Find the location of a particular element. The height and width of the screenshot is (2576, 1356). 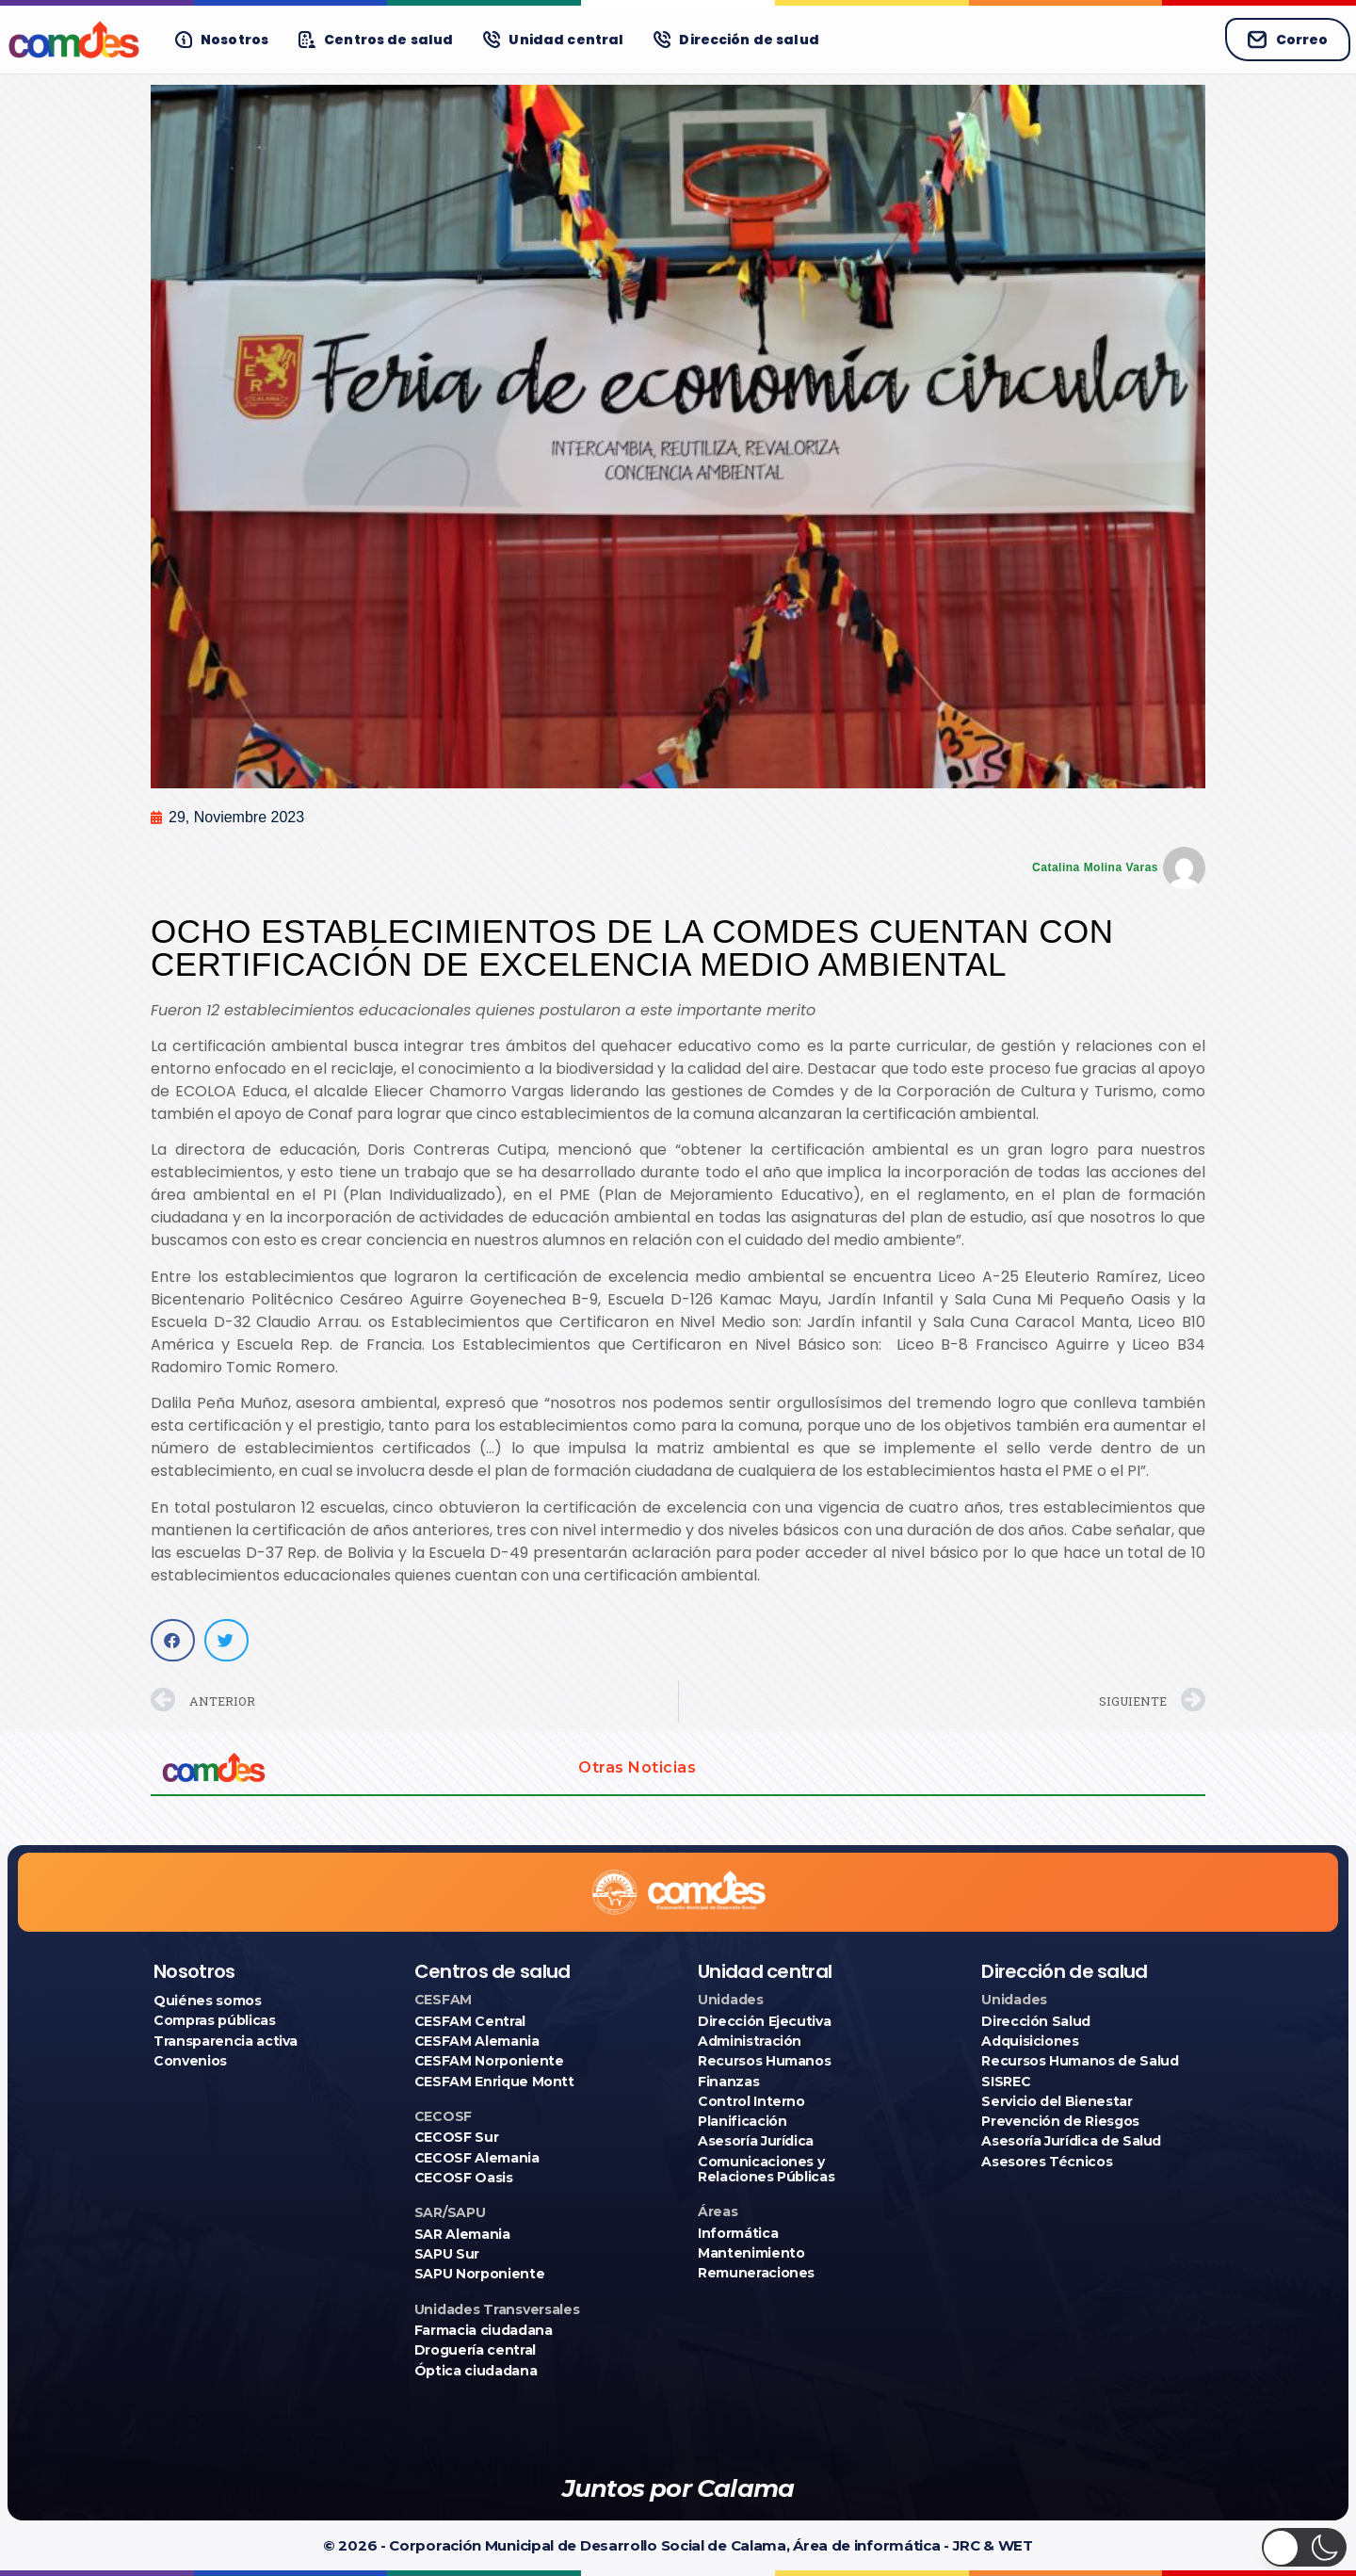

[Dirección de salud] is located at coordinates (736, 39).